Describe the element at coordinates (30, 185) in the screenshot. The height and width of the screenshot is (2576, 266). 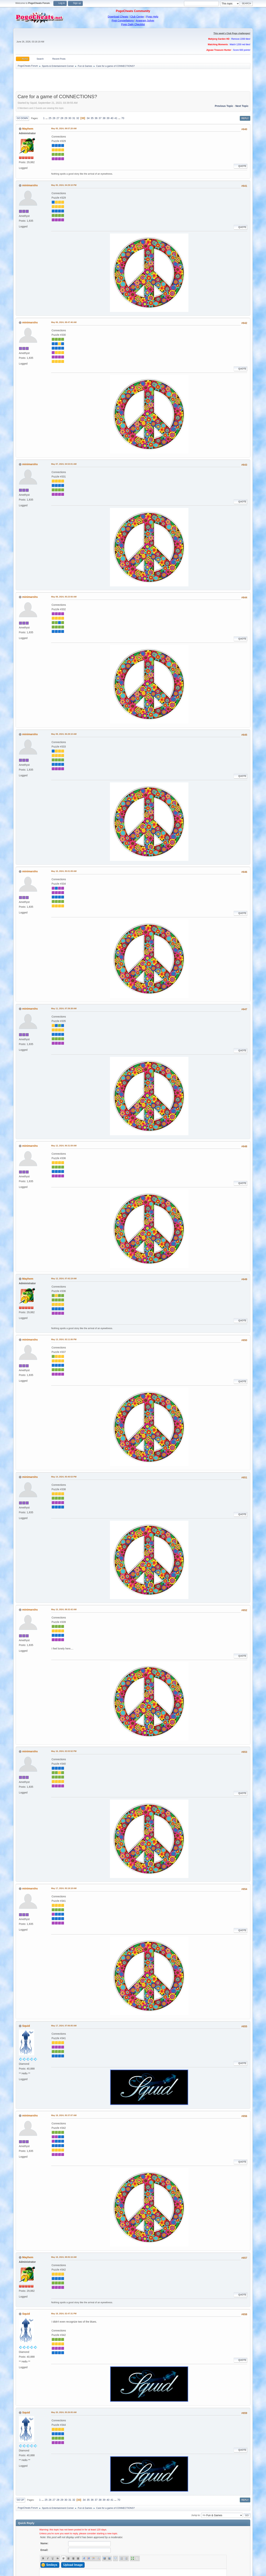
I see `minimarshs` at that location.